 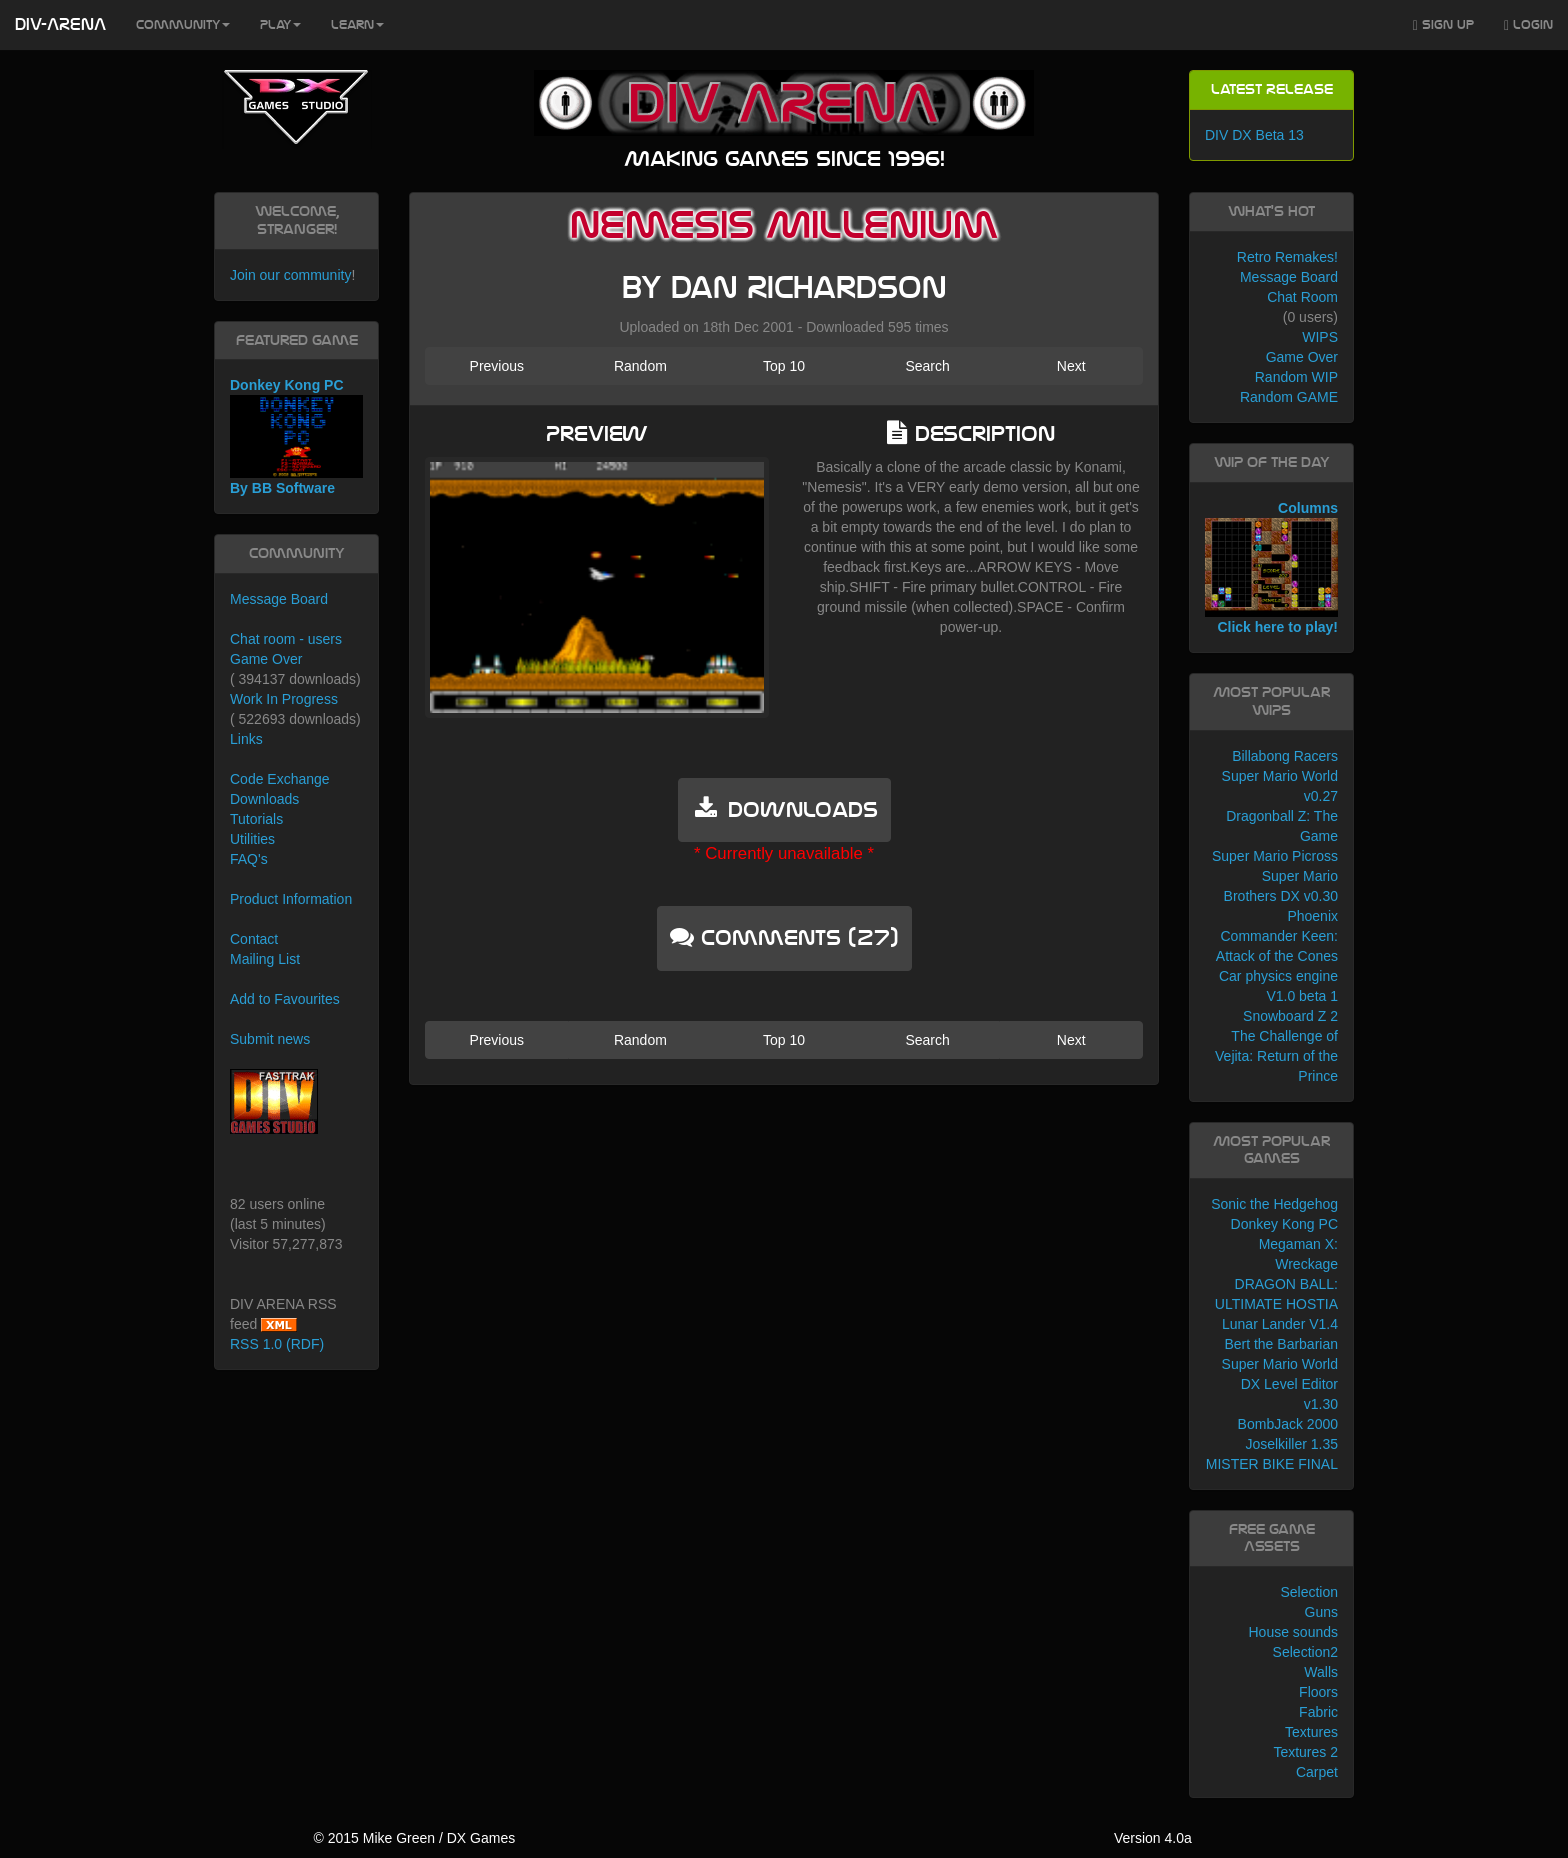 What do you see at coordinates (264, 799) in the screenshot?
I see `Downloads` at bounding box center [264, 799].